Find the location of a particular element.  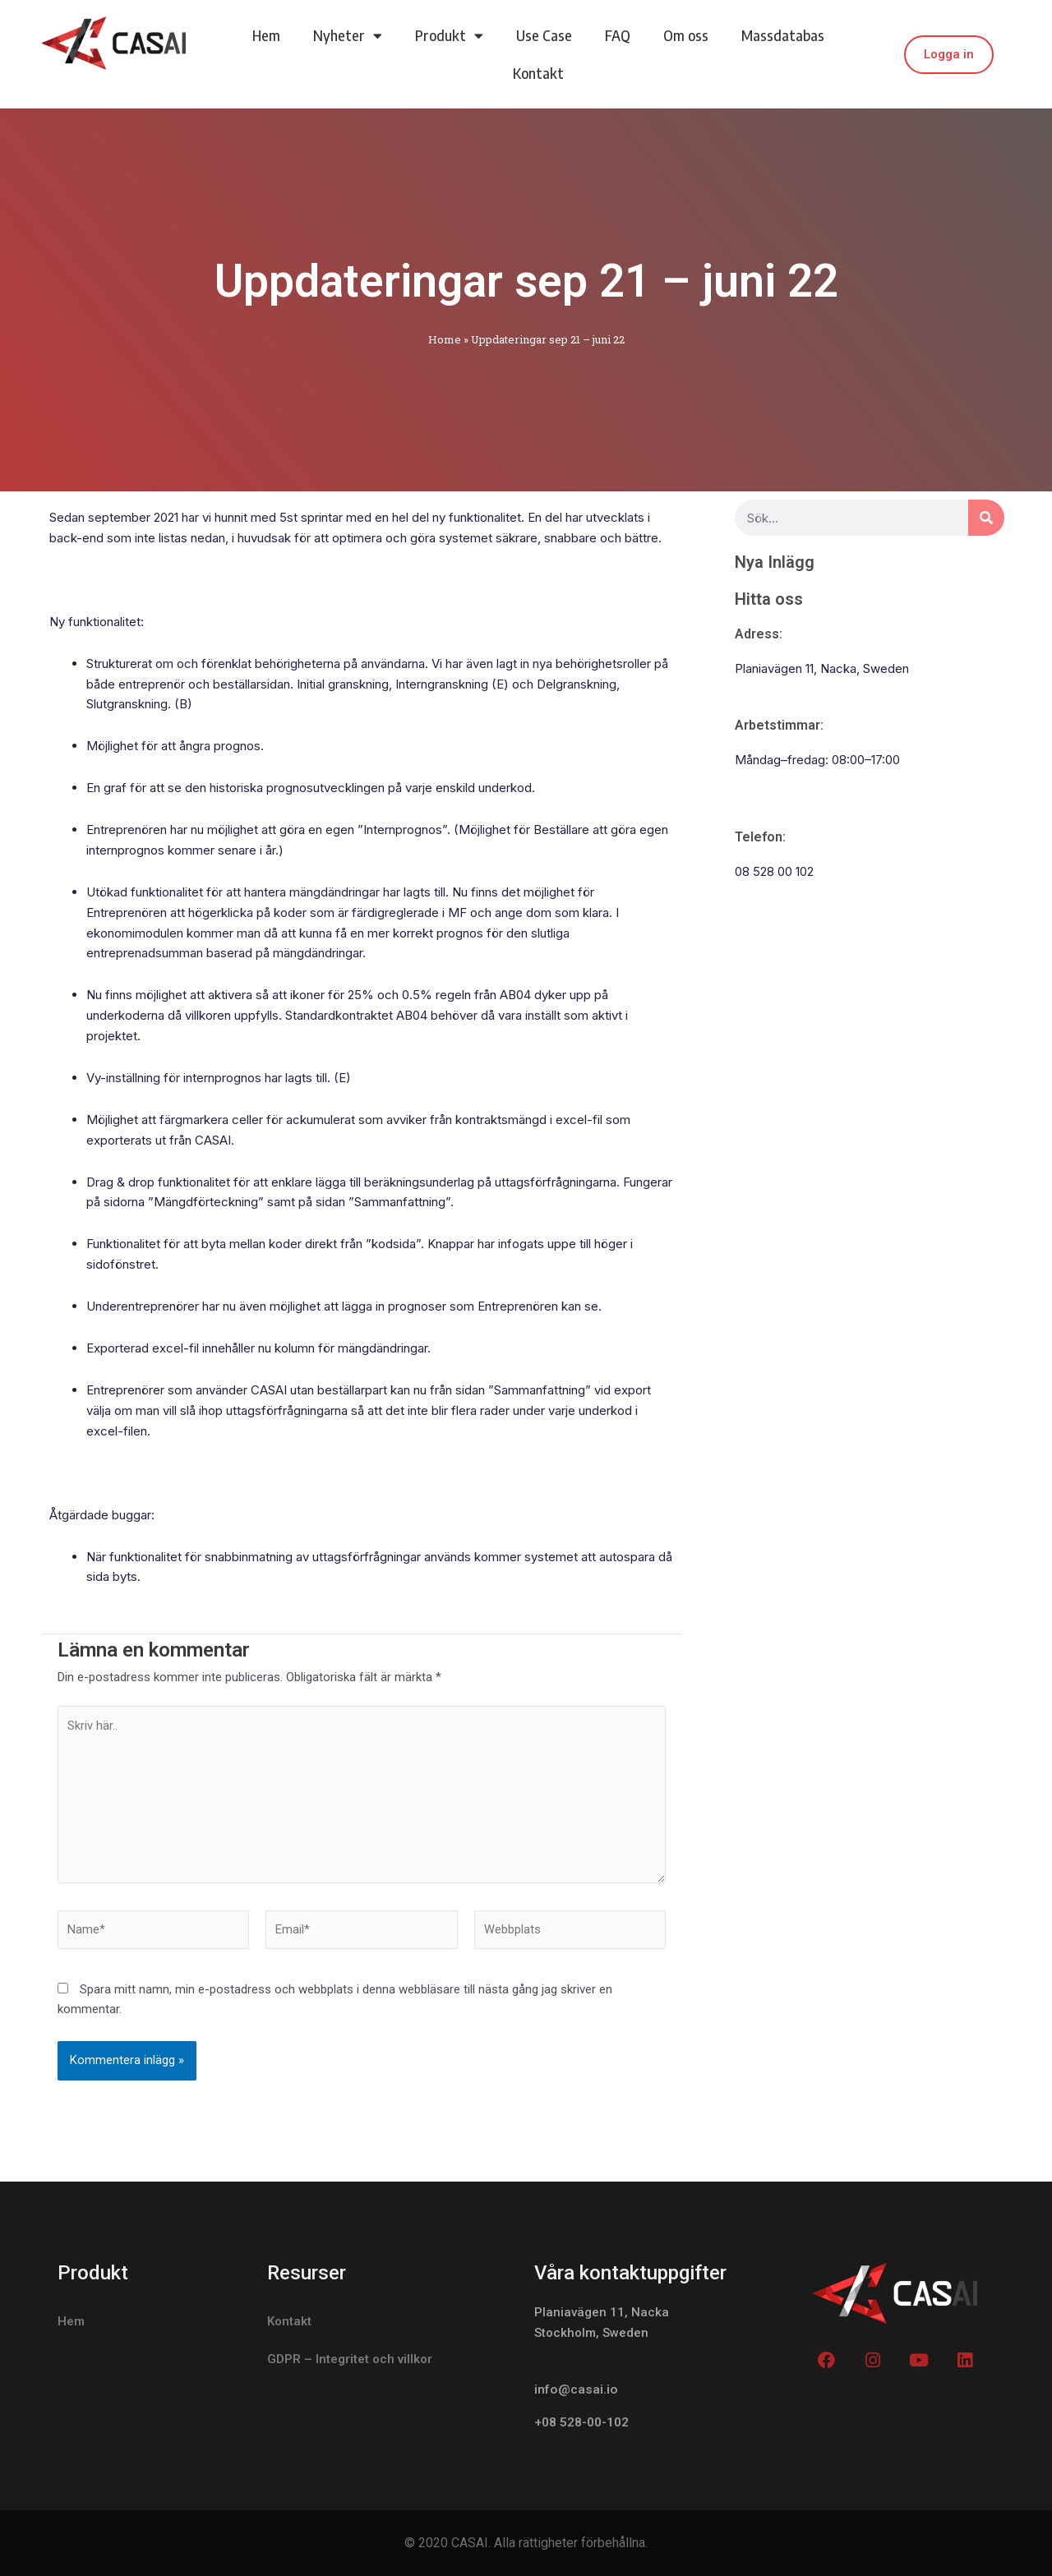

Logga in is located at coordinates (949, 54).